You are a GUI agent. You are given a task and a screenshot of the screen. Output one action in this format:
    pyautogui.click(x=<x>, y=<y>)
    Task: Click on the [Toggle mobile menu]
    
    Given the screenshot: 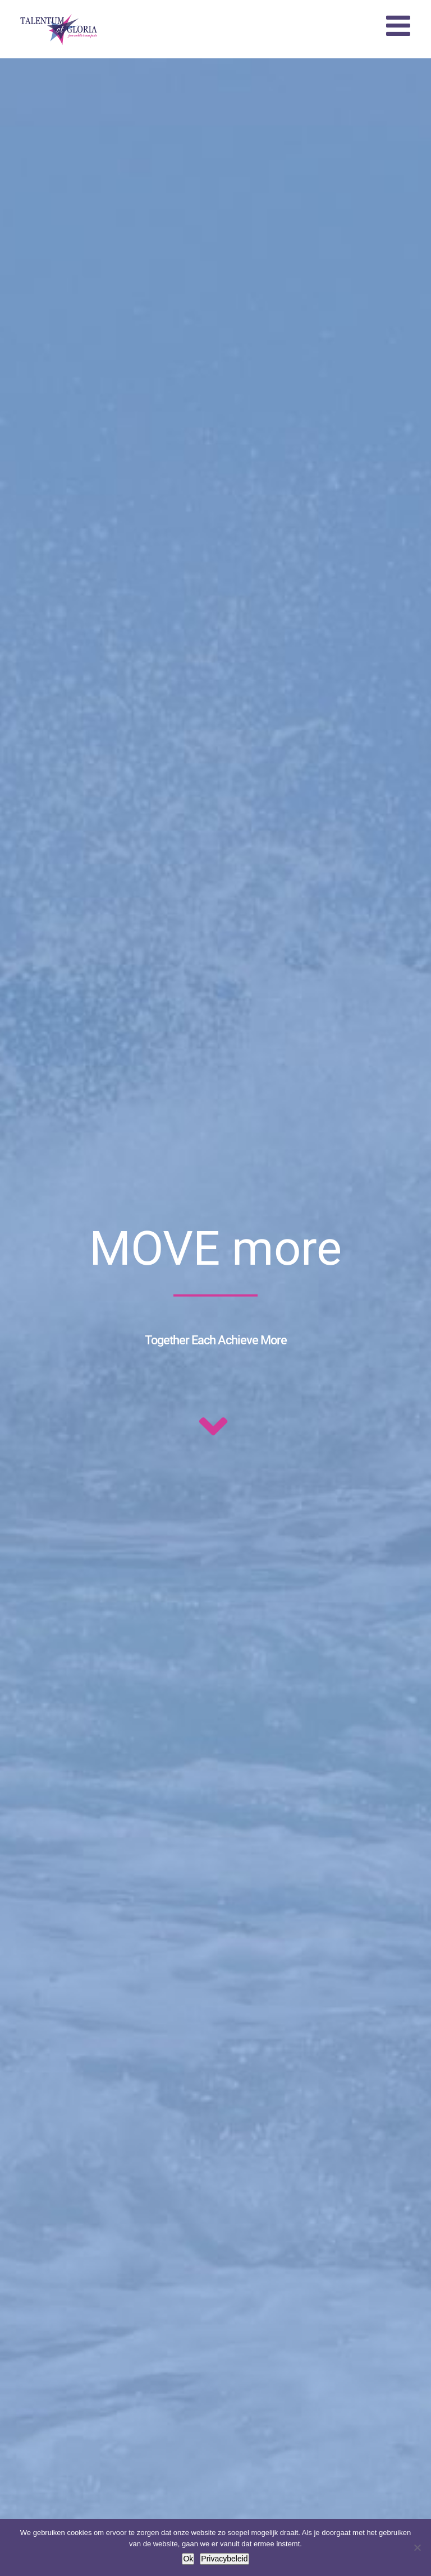 What is the action you would take?
    pyautogui.click(x=400, y=25)
    